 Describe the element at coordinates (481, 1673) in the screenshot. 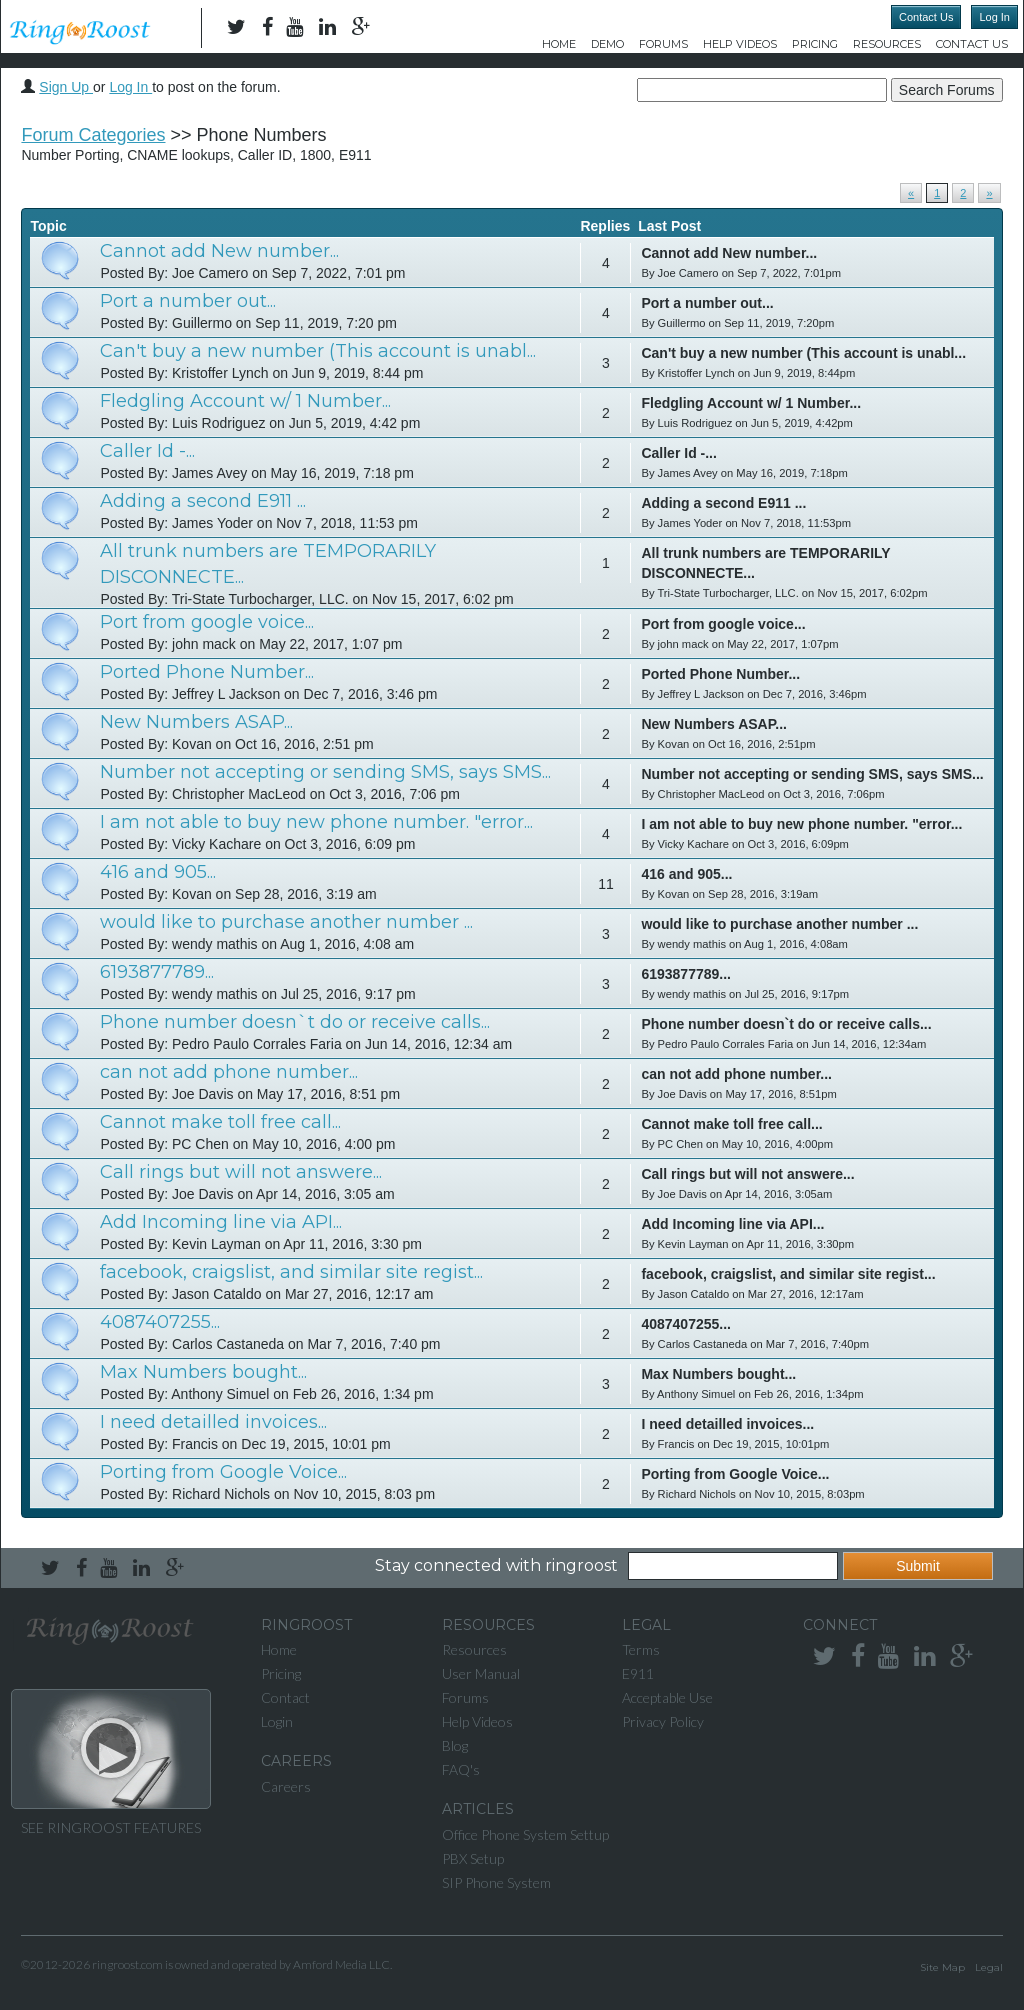

I see `User Manual` at that location.